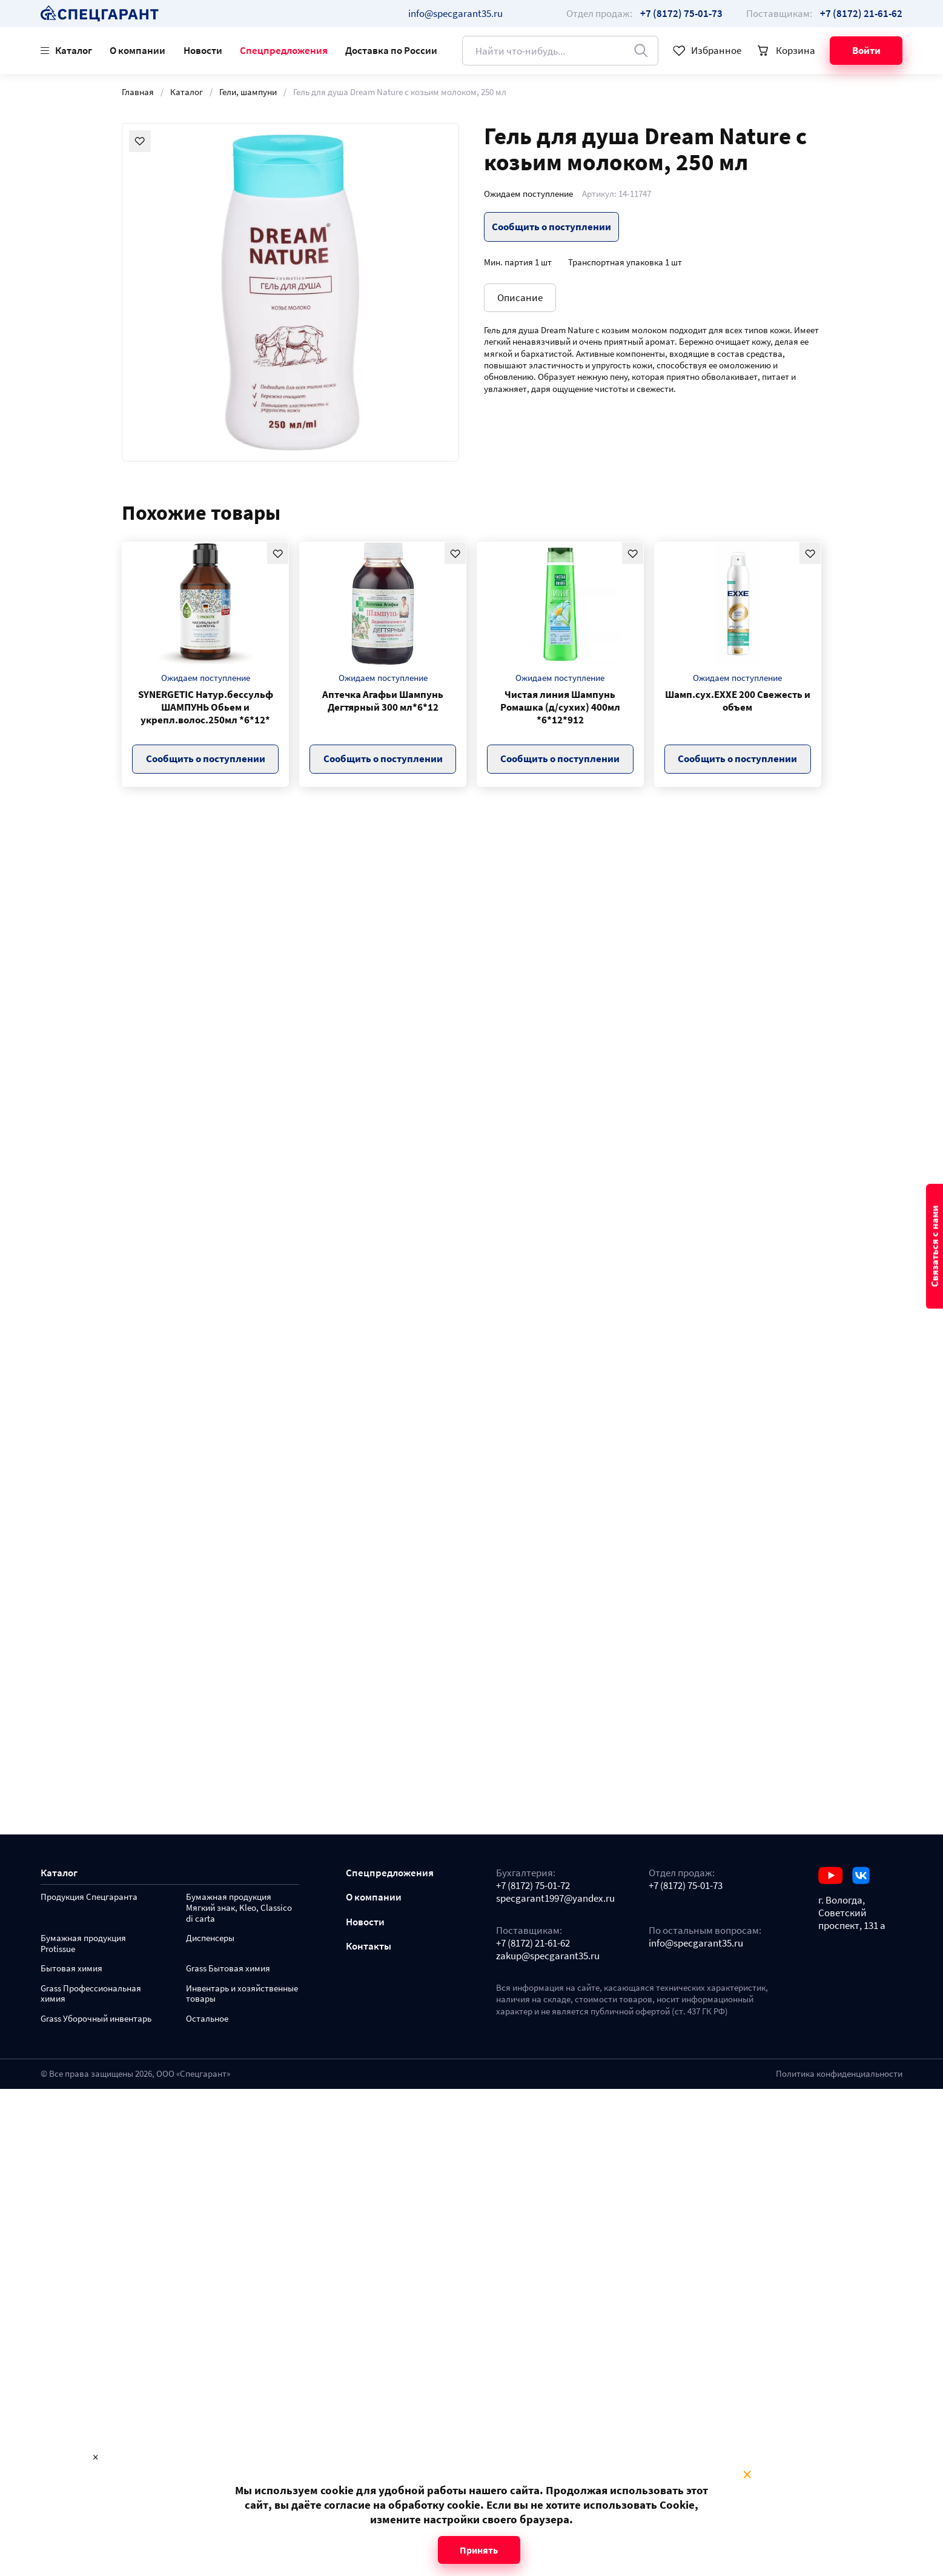 The width and height of the screenshot is (943, 2576). Describe the element at coordinates (533, 1885) in the screenshot. I see `+7 (8172) 75-01-72` at that location.